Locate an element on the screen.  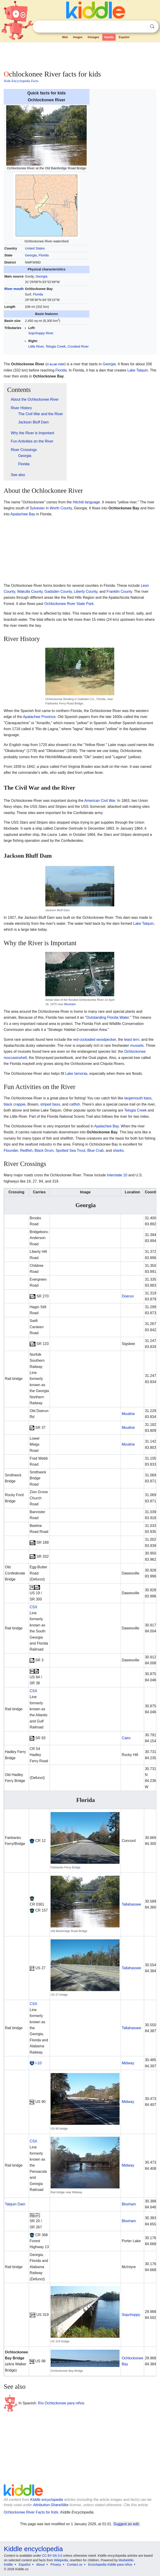
Florida is located at coordinates (44, 255).